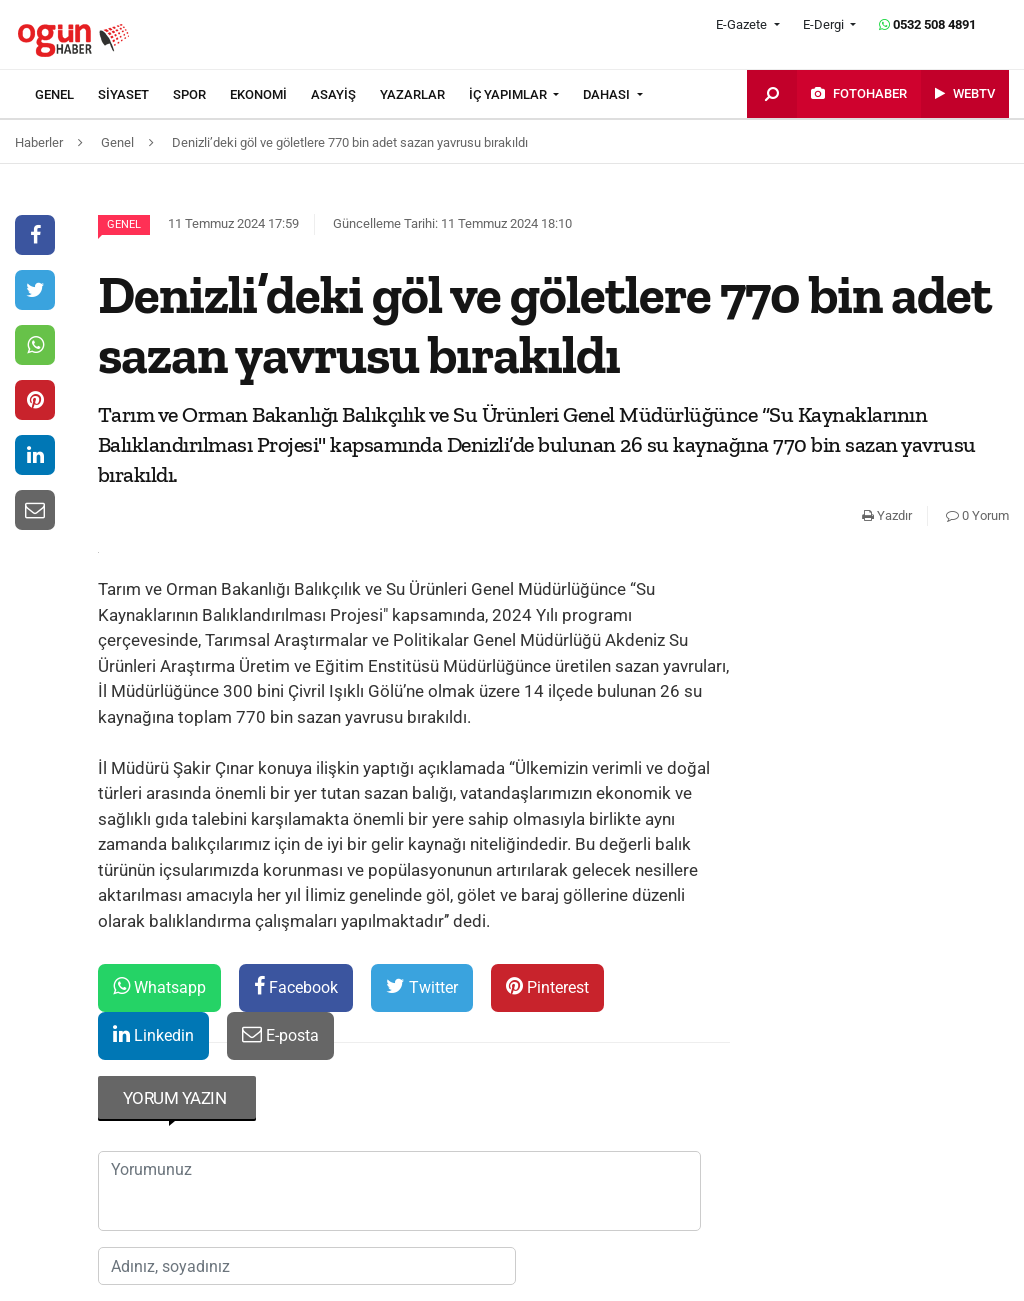 Image resolution: width=1024 pixels, height=1301 pixels. I want to click on Linkedin, so click(153, 1034).